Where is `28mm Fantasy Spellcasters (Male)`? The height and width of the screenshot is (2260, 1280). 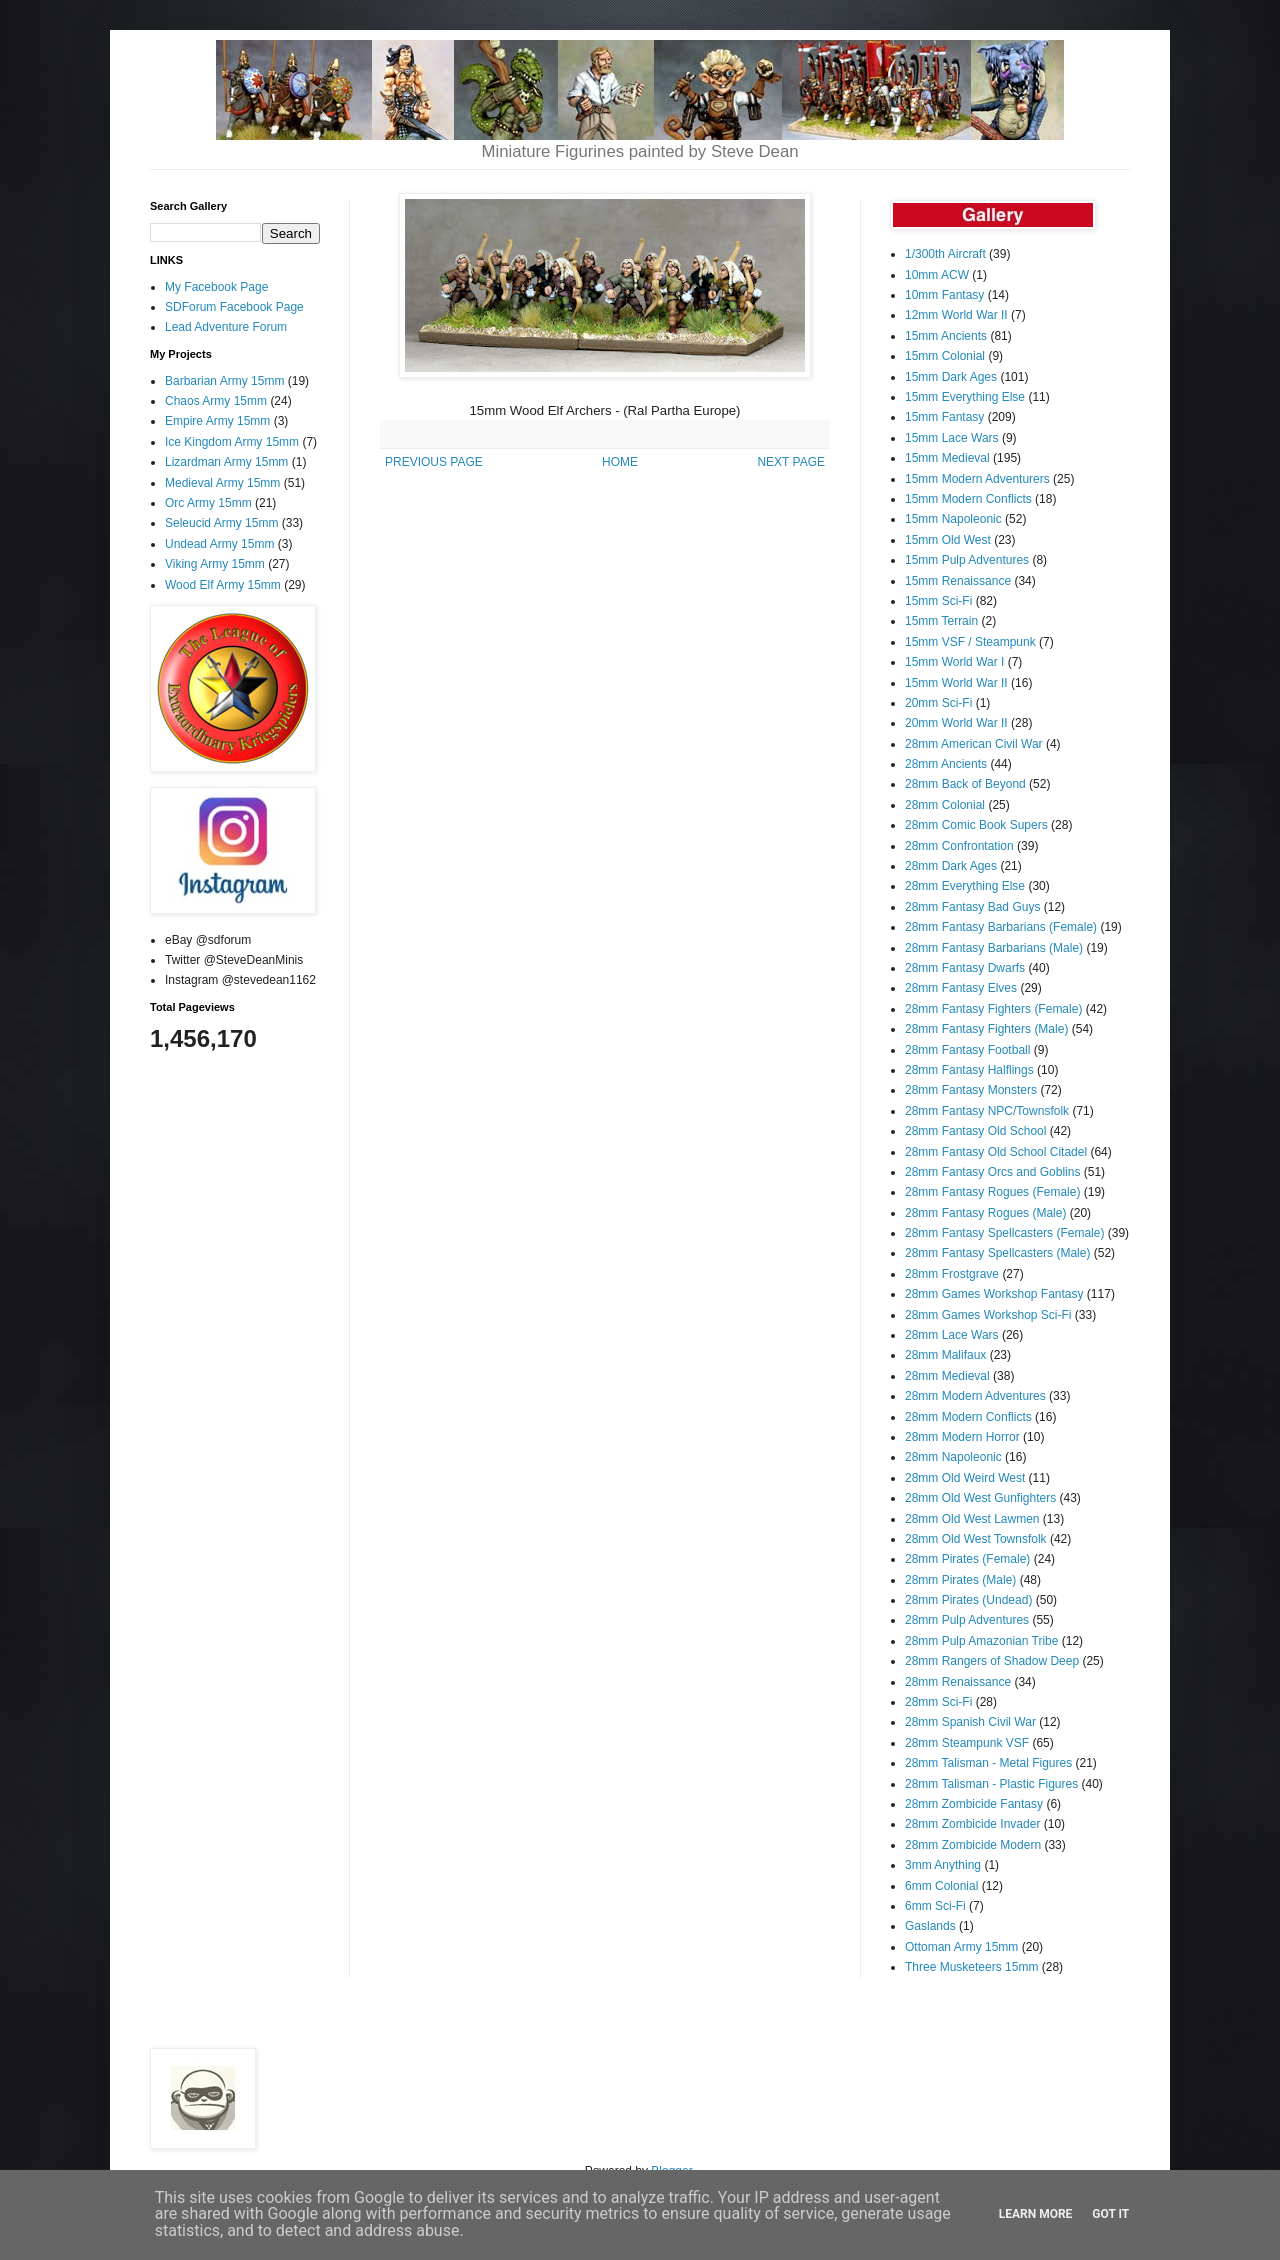 28mm Fantasy Spellcasters (Male) is located at coordinates (997, 1253).